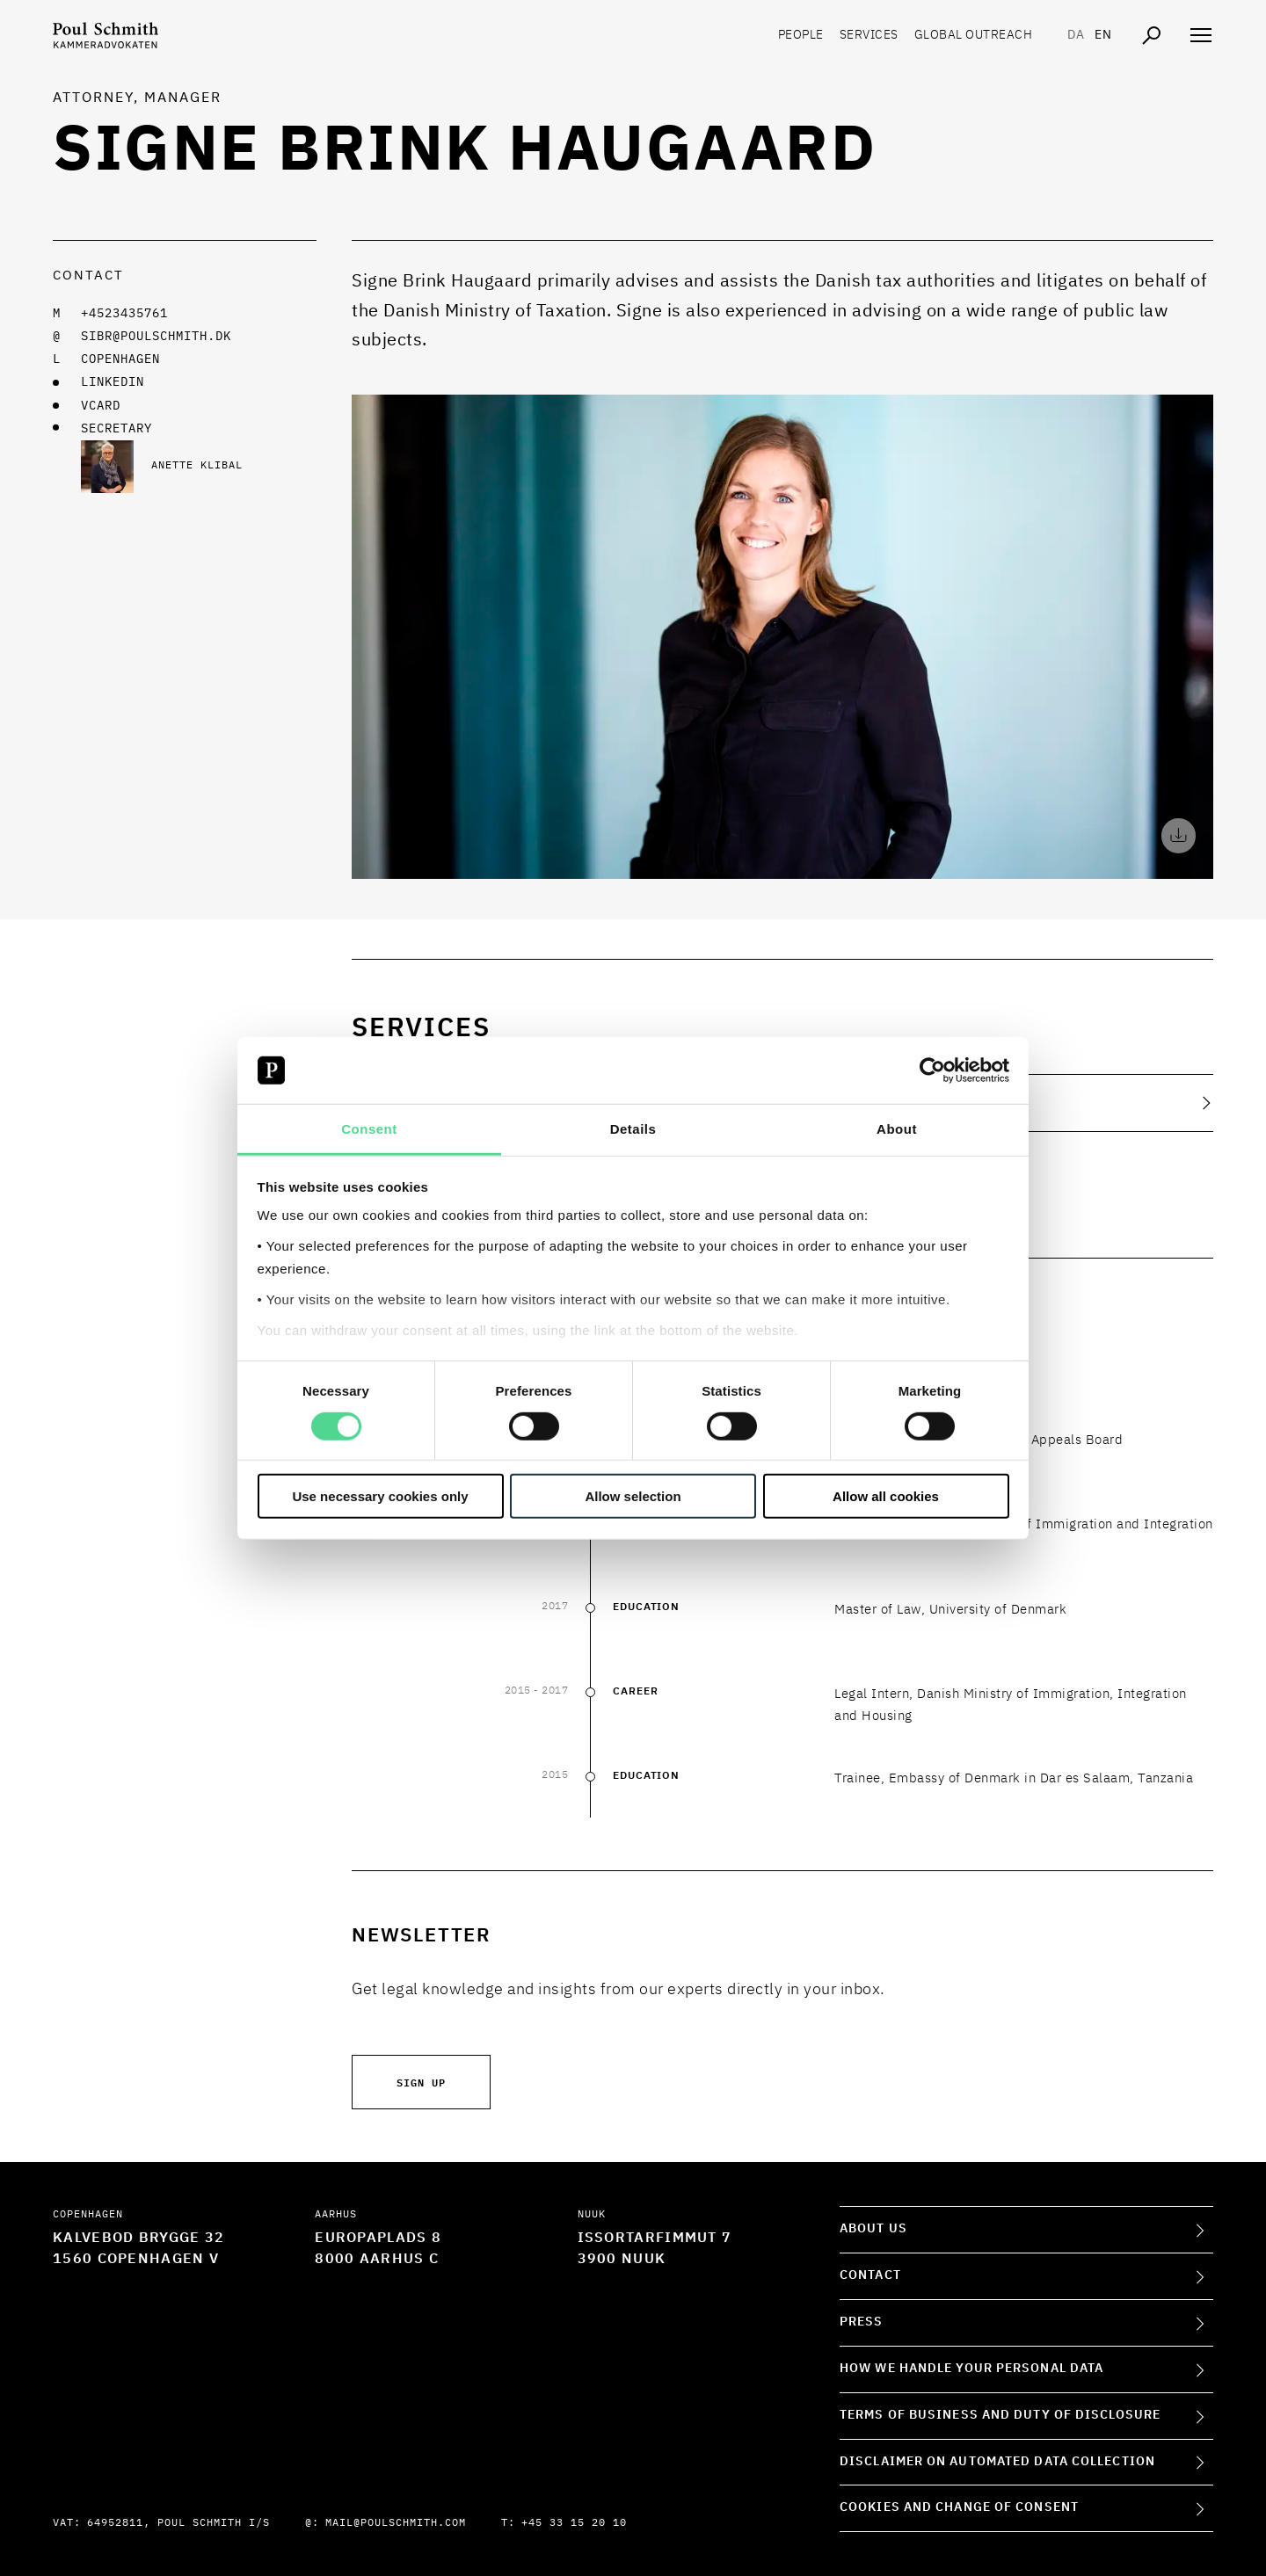 This screenshot has width=1266, height=2576. Describe the element at coordinates (124, 314) in the screenshot. I see `+4523435761` at that location.